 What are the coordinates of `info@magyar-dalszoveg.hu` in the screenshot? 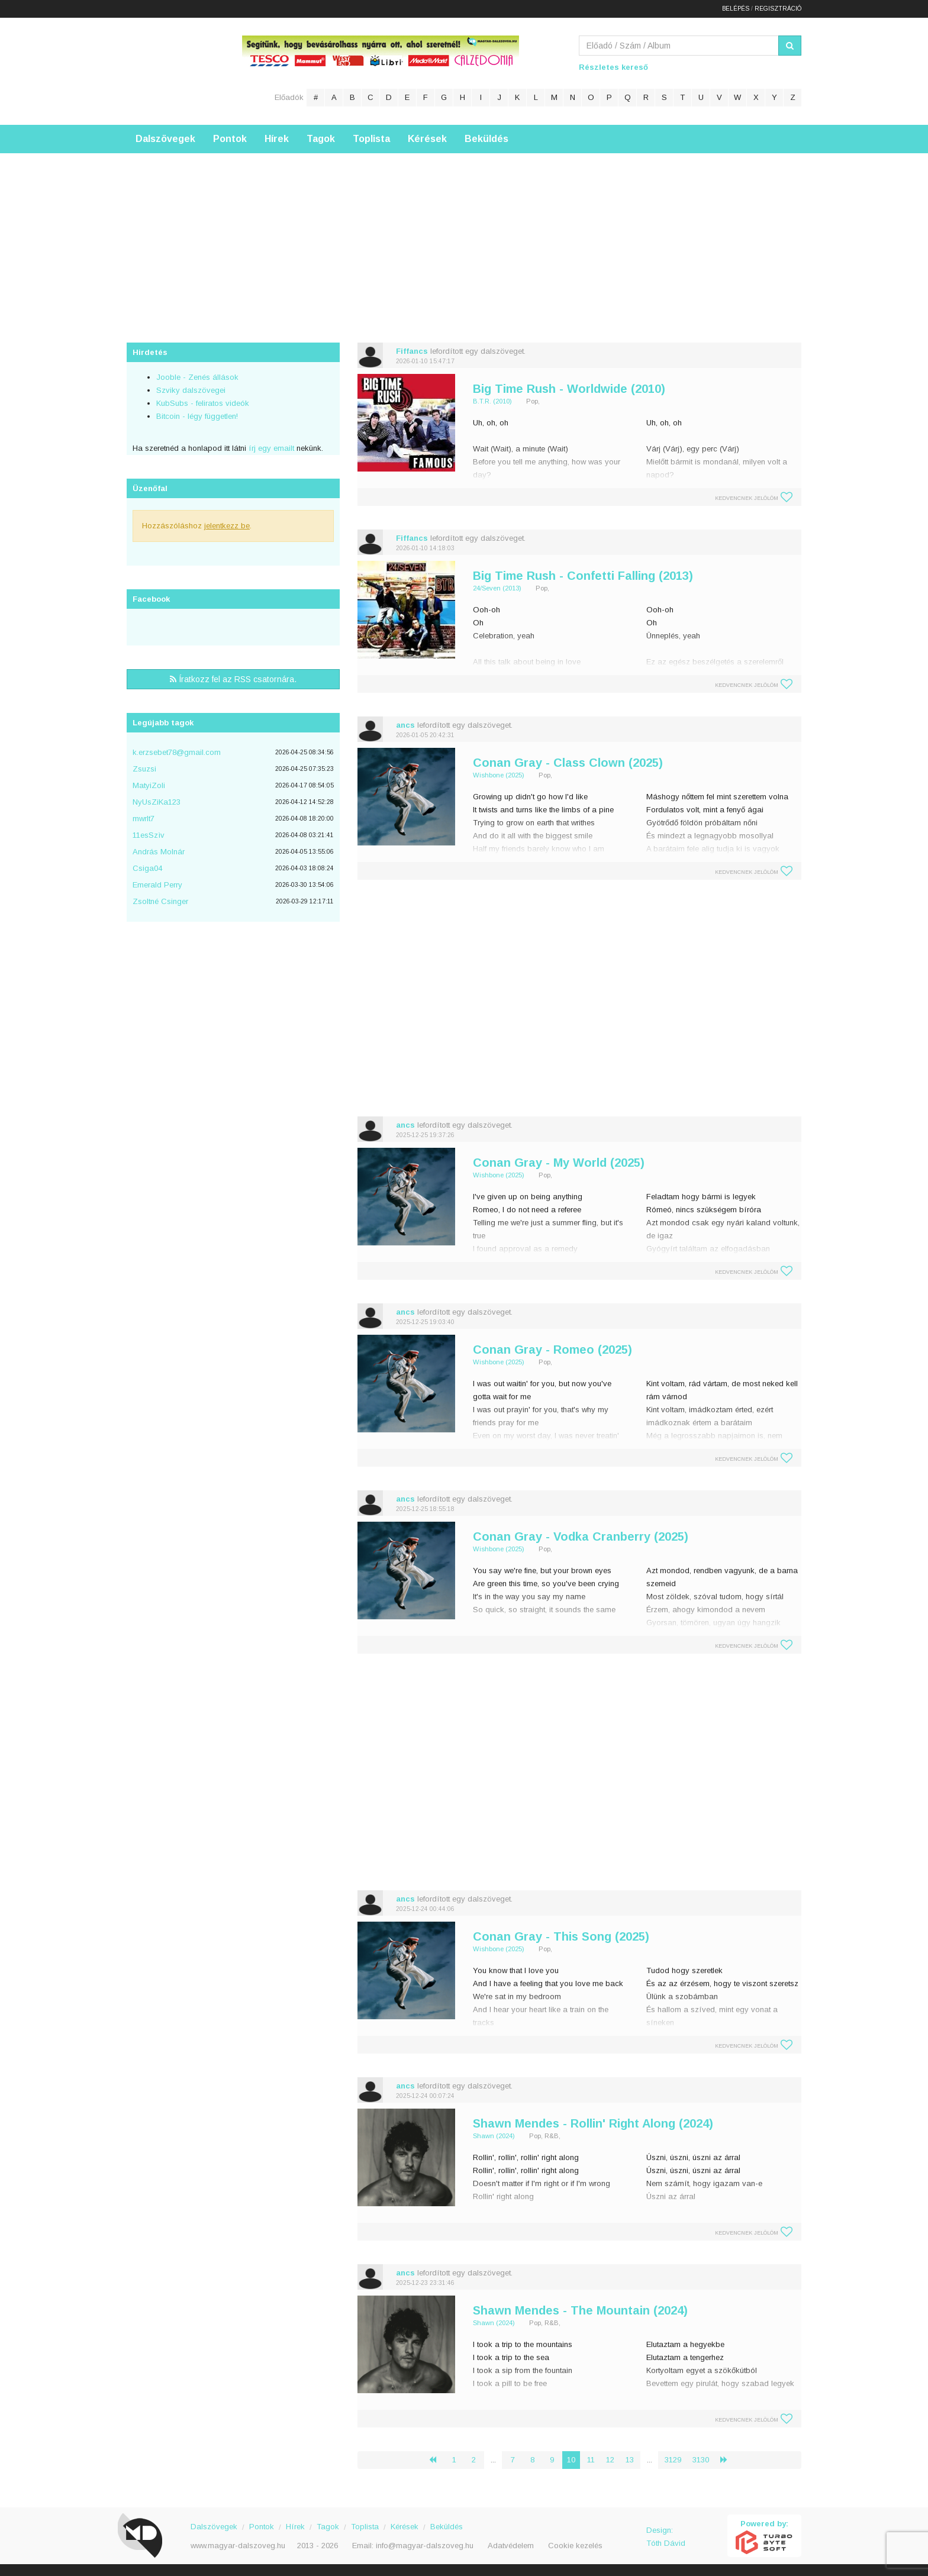 It's located at (424, 2545).